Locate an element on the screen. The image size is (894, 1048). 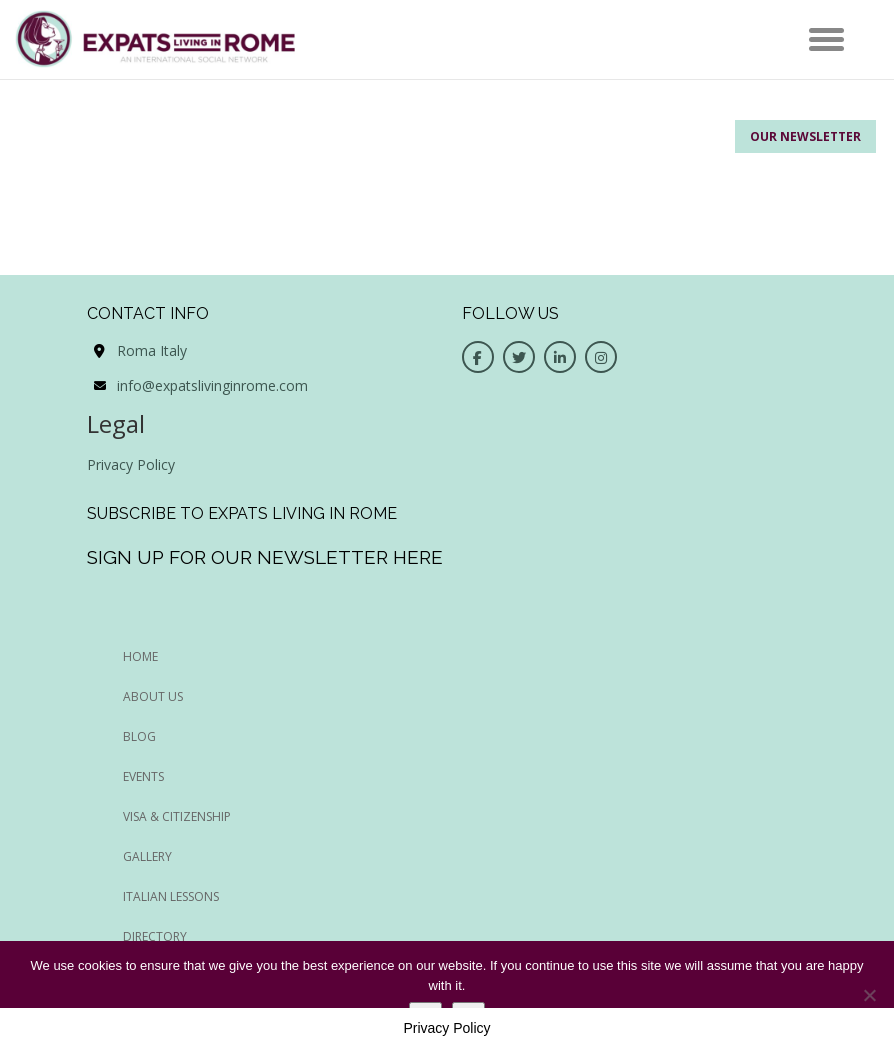
info@expatslivinginrome.com is located at coordinates (212, 385).